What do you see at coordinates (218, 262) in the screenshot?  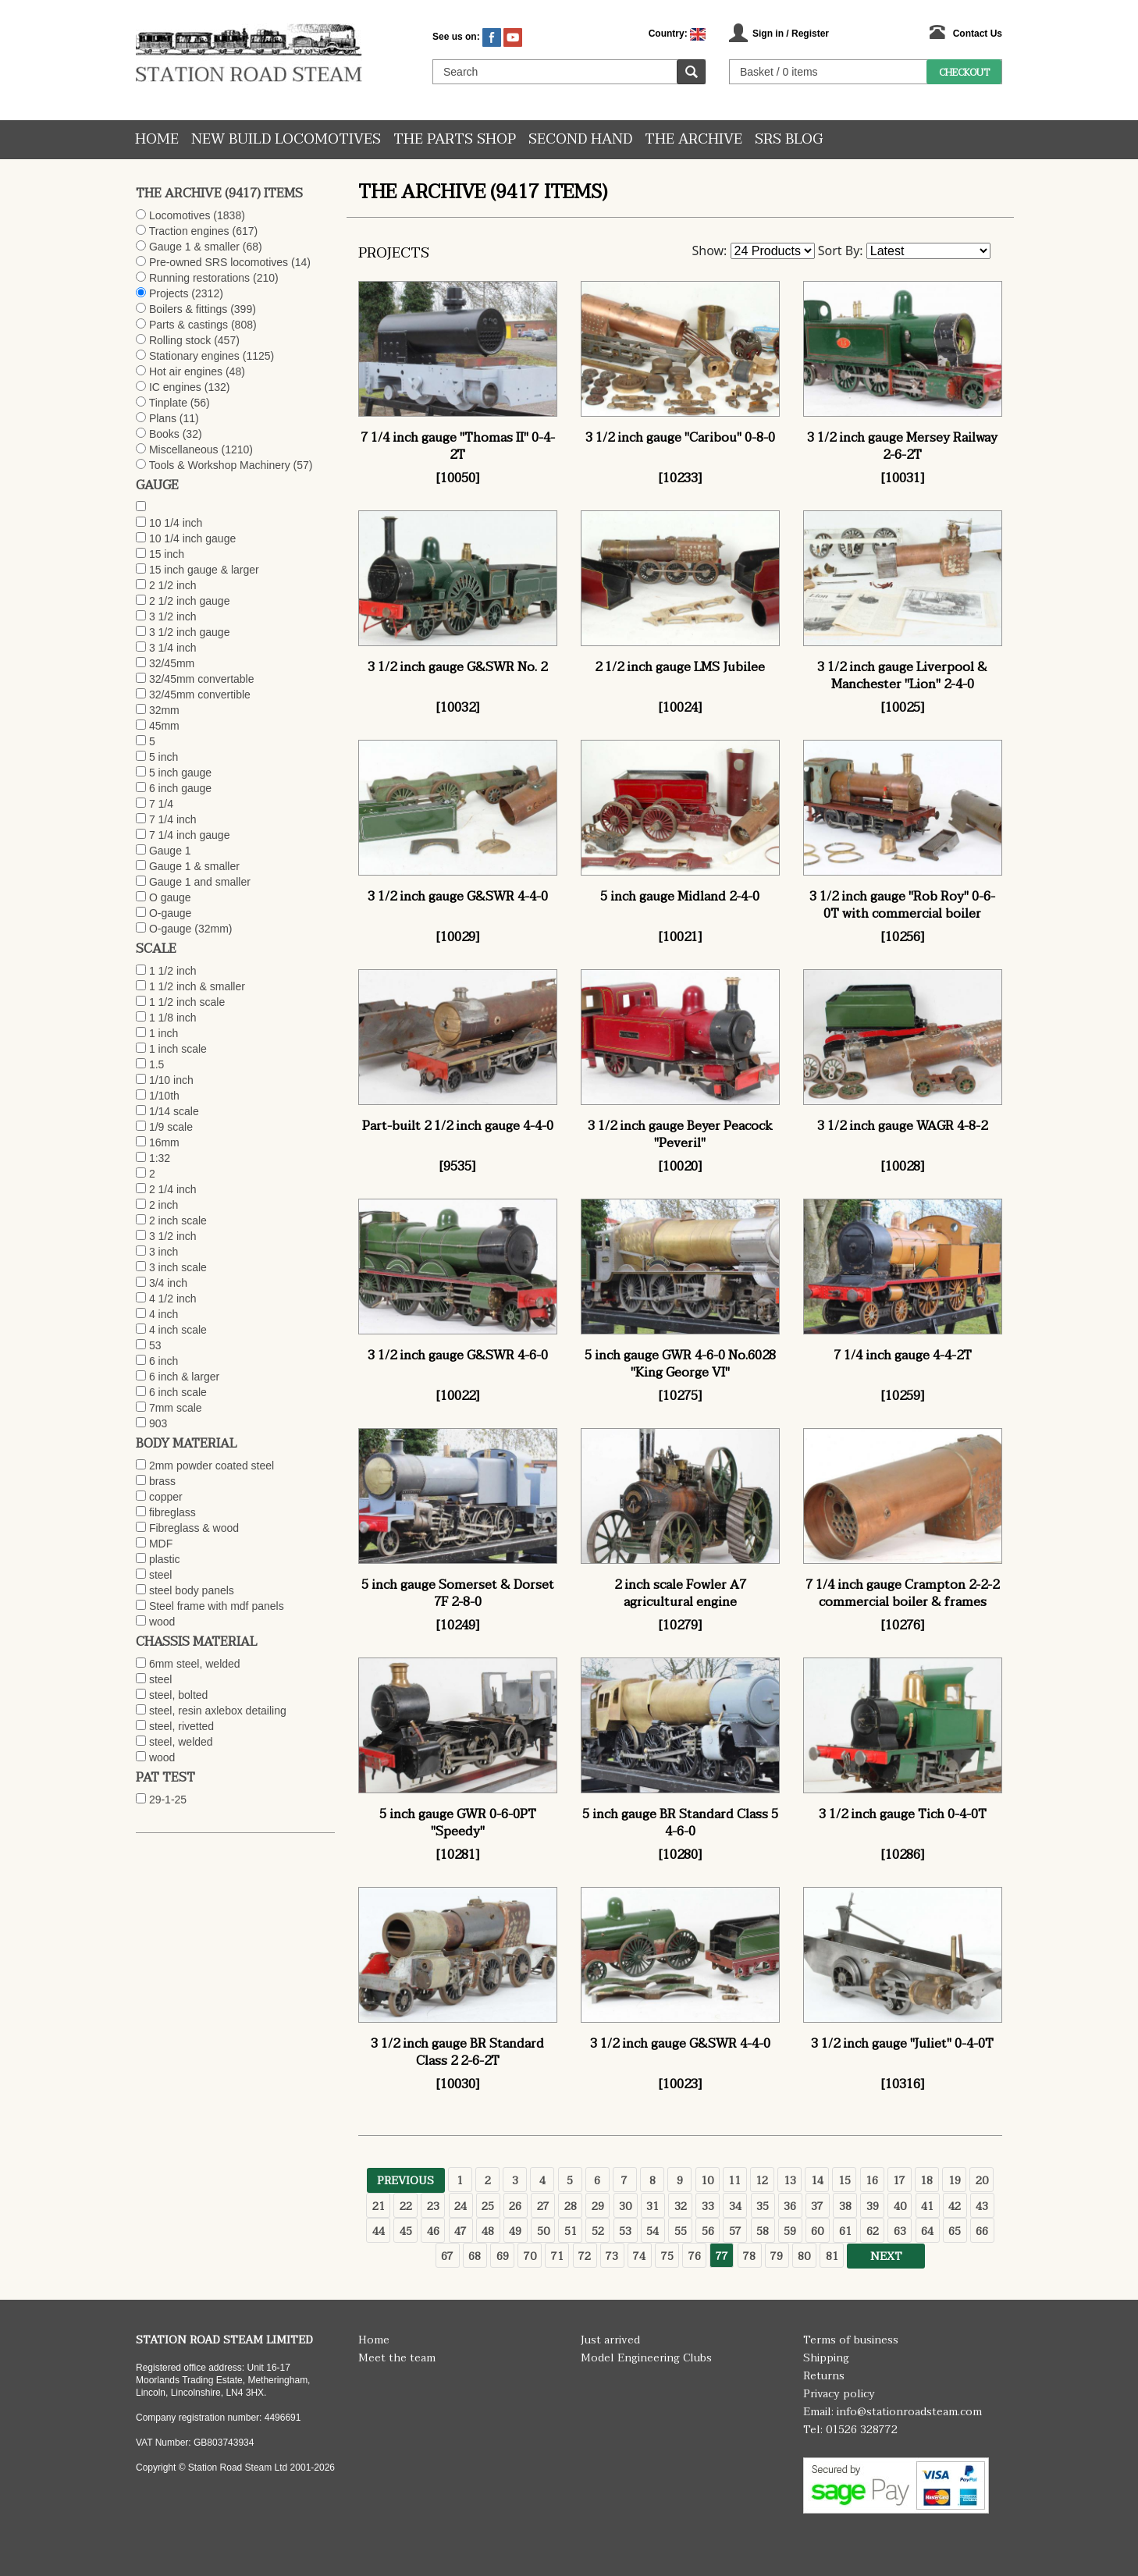 I see `Pre-owned SRS locomotives` at bounding box center [218, 262].